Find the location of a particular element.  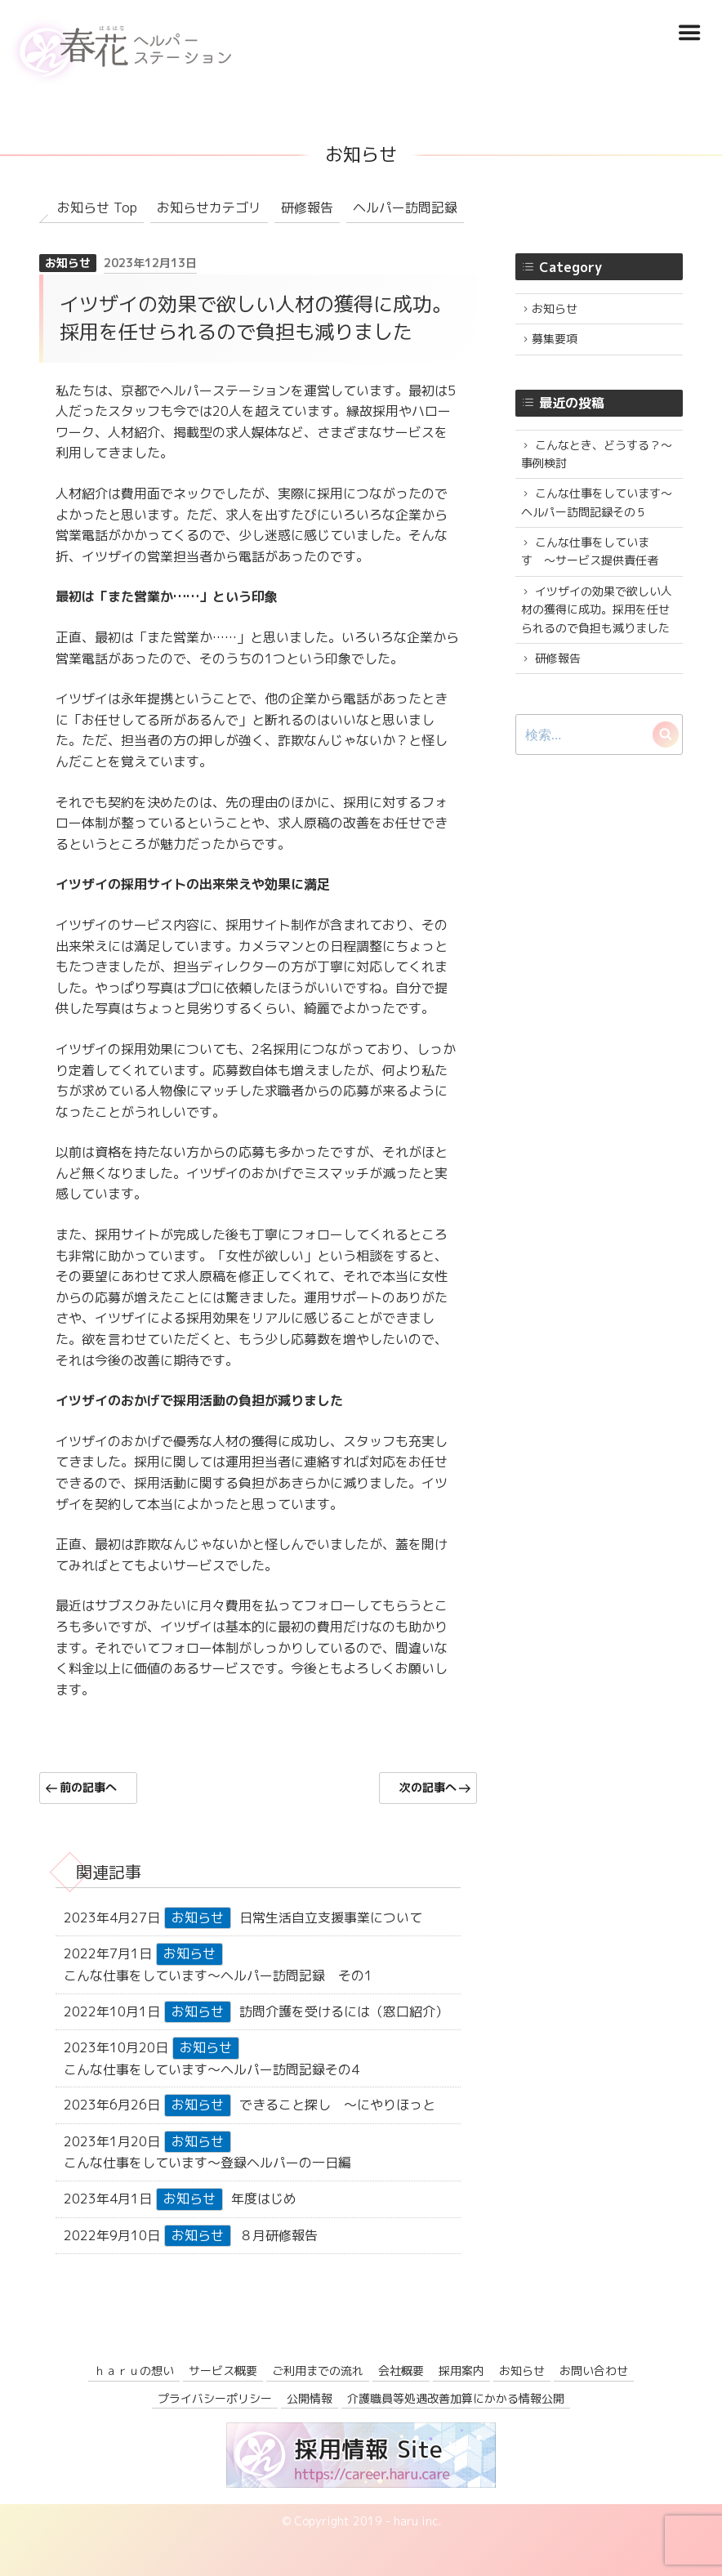

研修報告 is located at coordinates (307, 208).